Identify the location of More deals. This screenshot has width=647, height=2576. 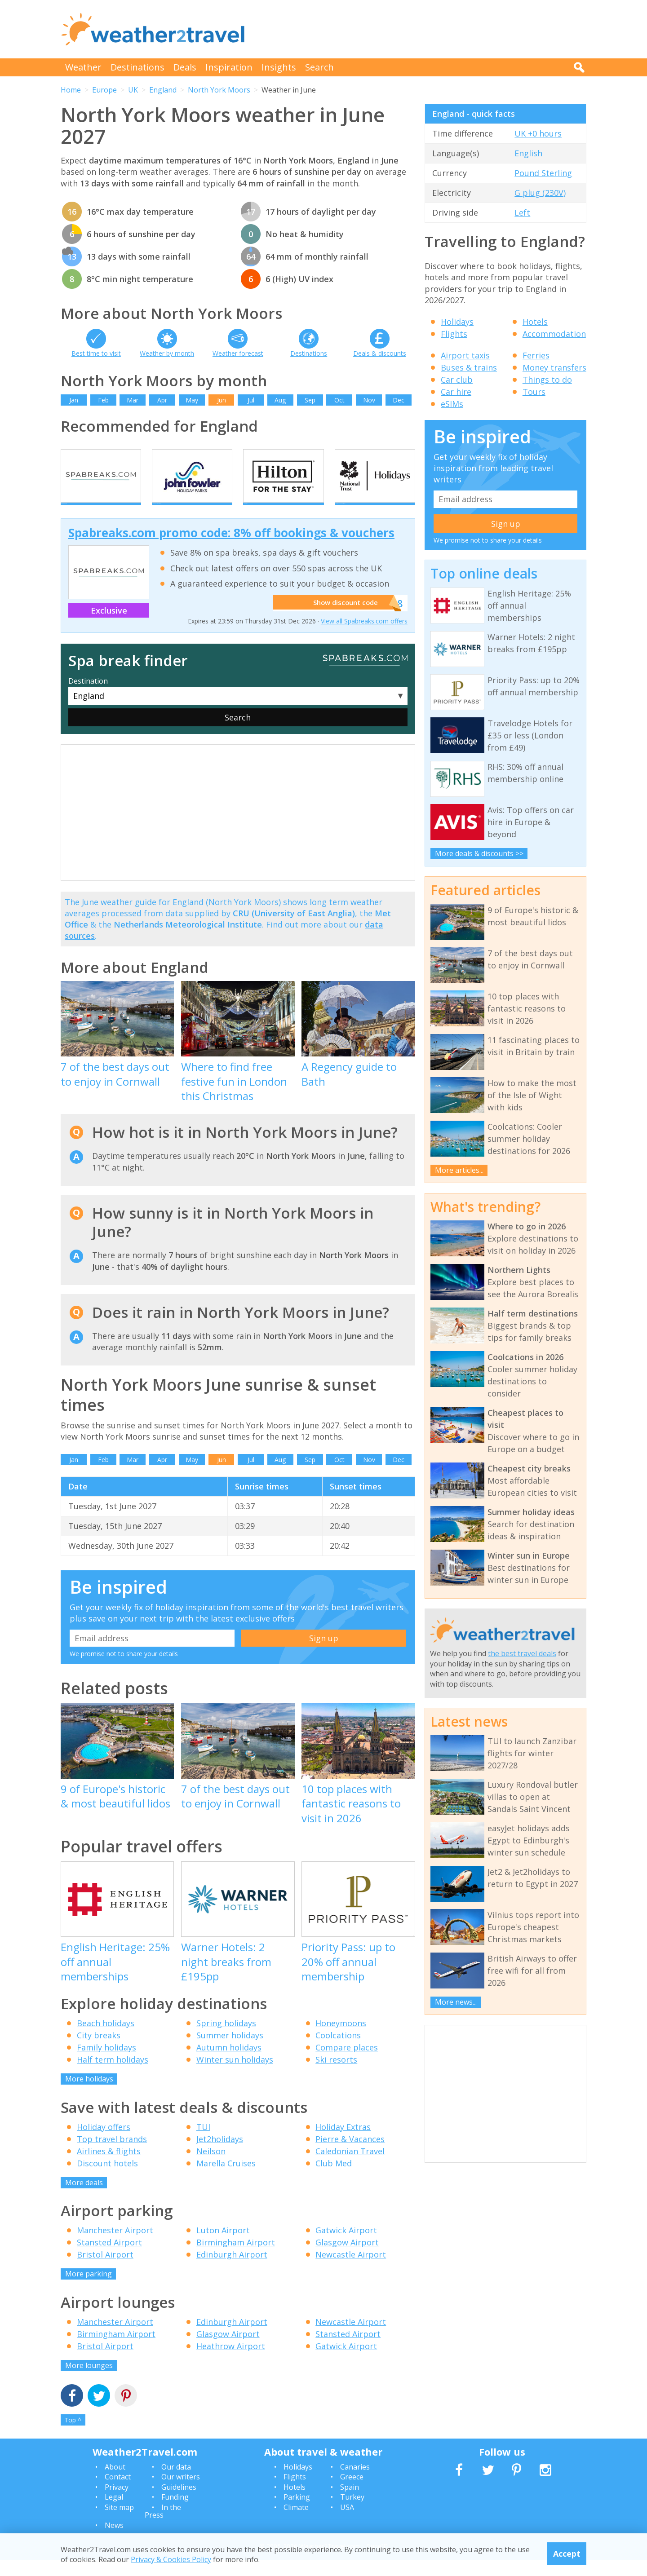
(84, 2199).